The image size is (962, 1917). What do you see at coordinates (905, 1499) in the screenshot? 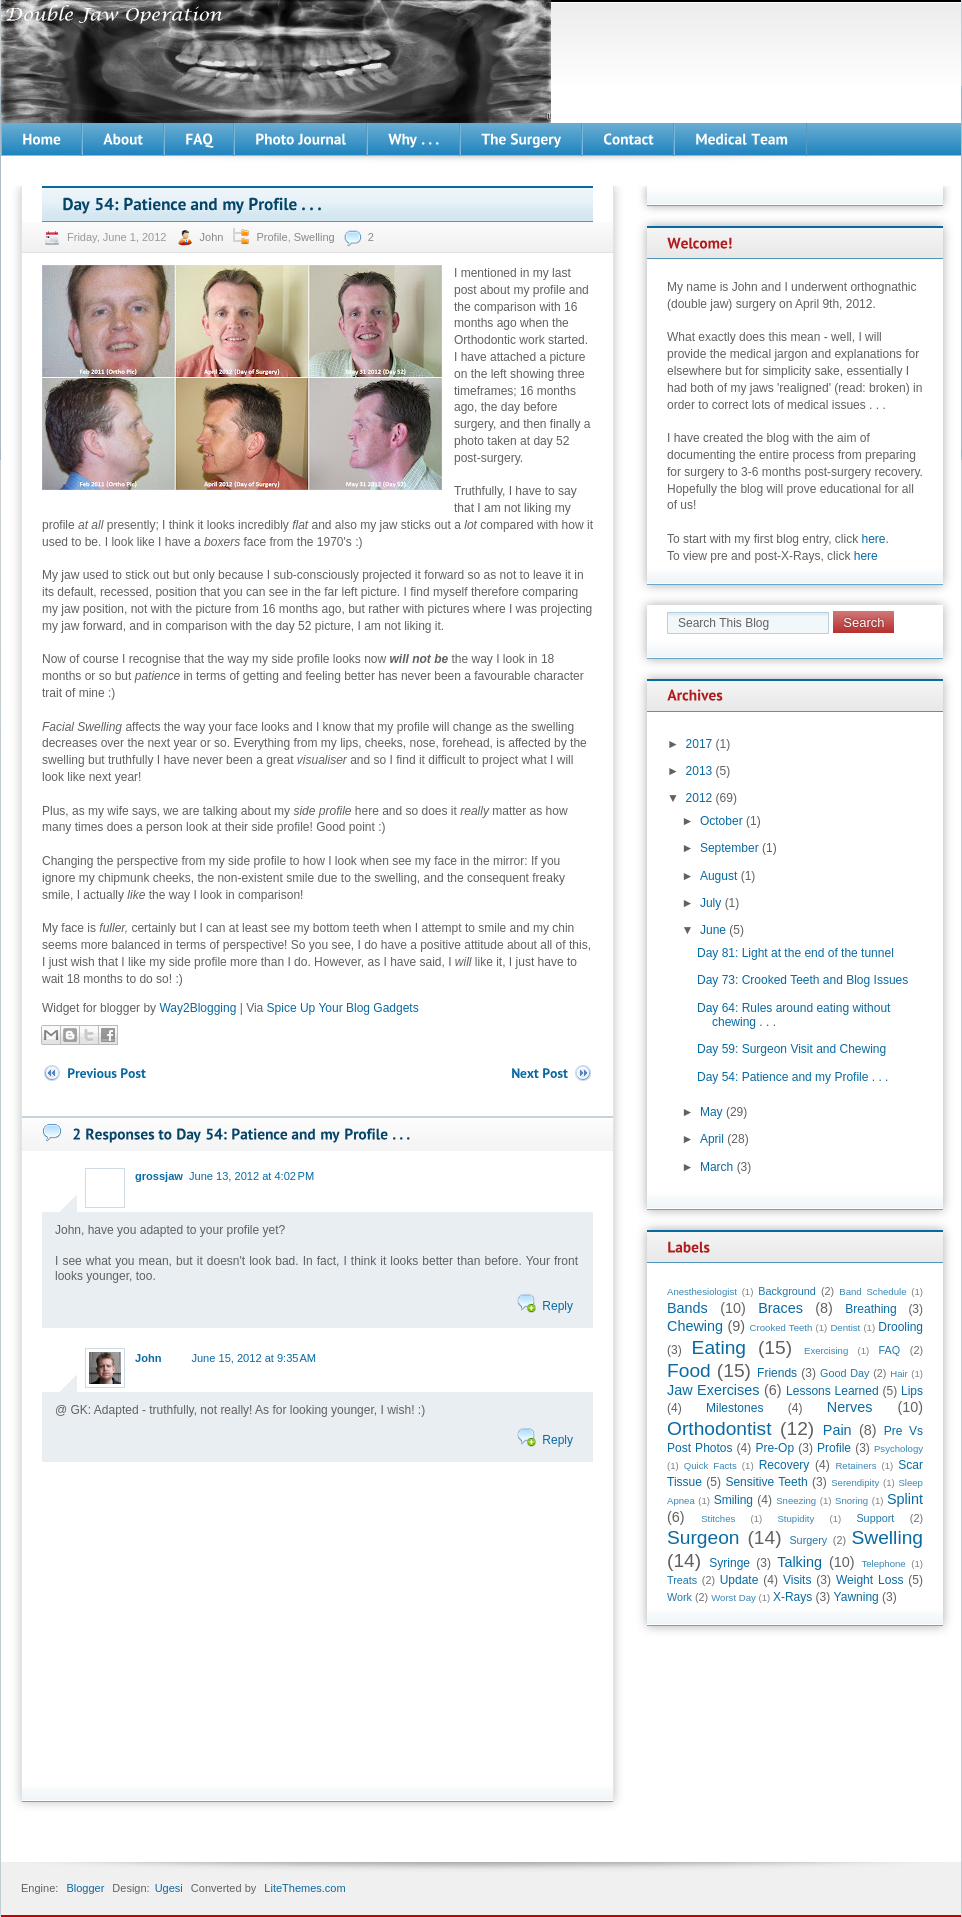
I see `Splint` at bounding box center [905, 1499].